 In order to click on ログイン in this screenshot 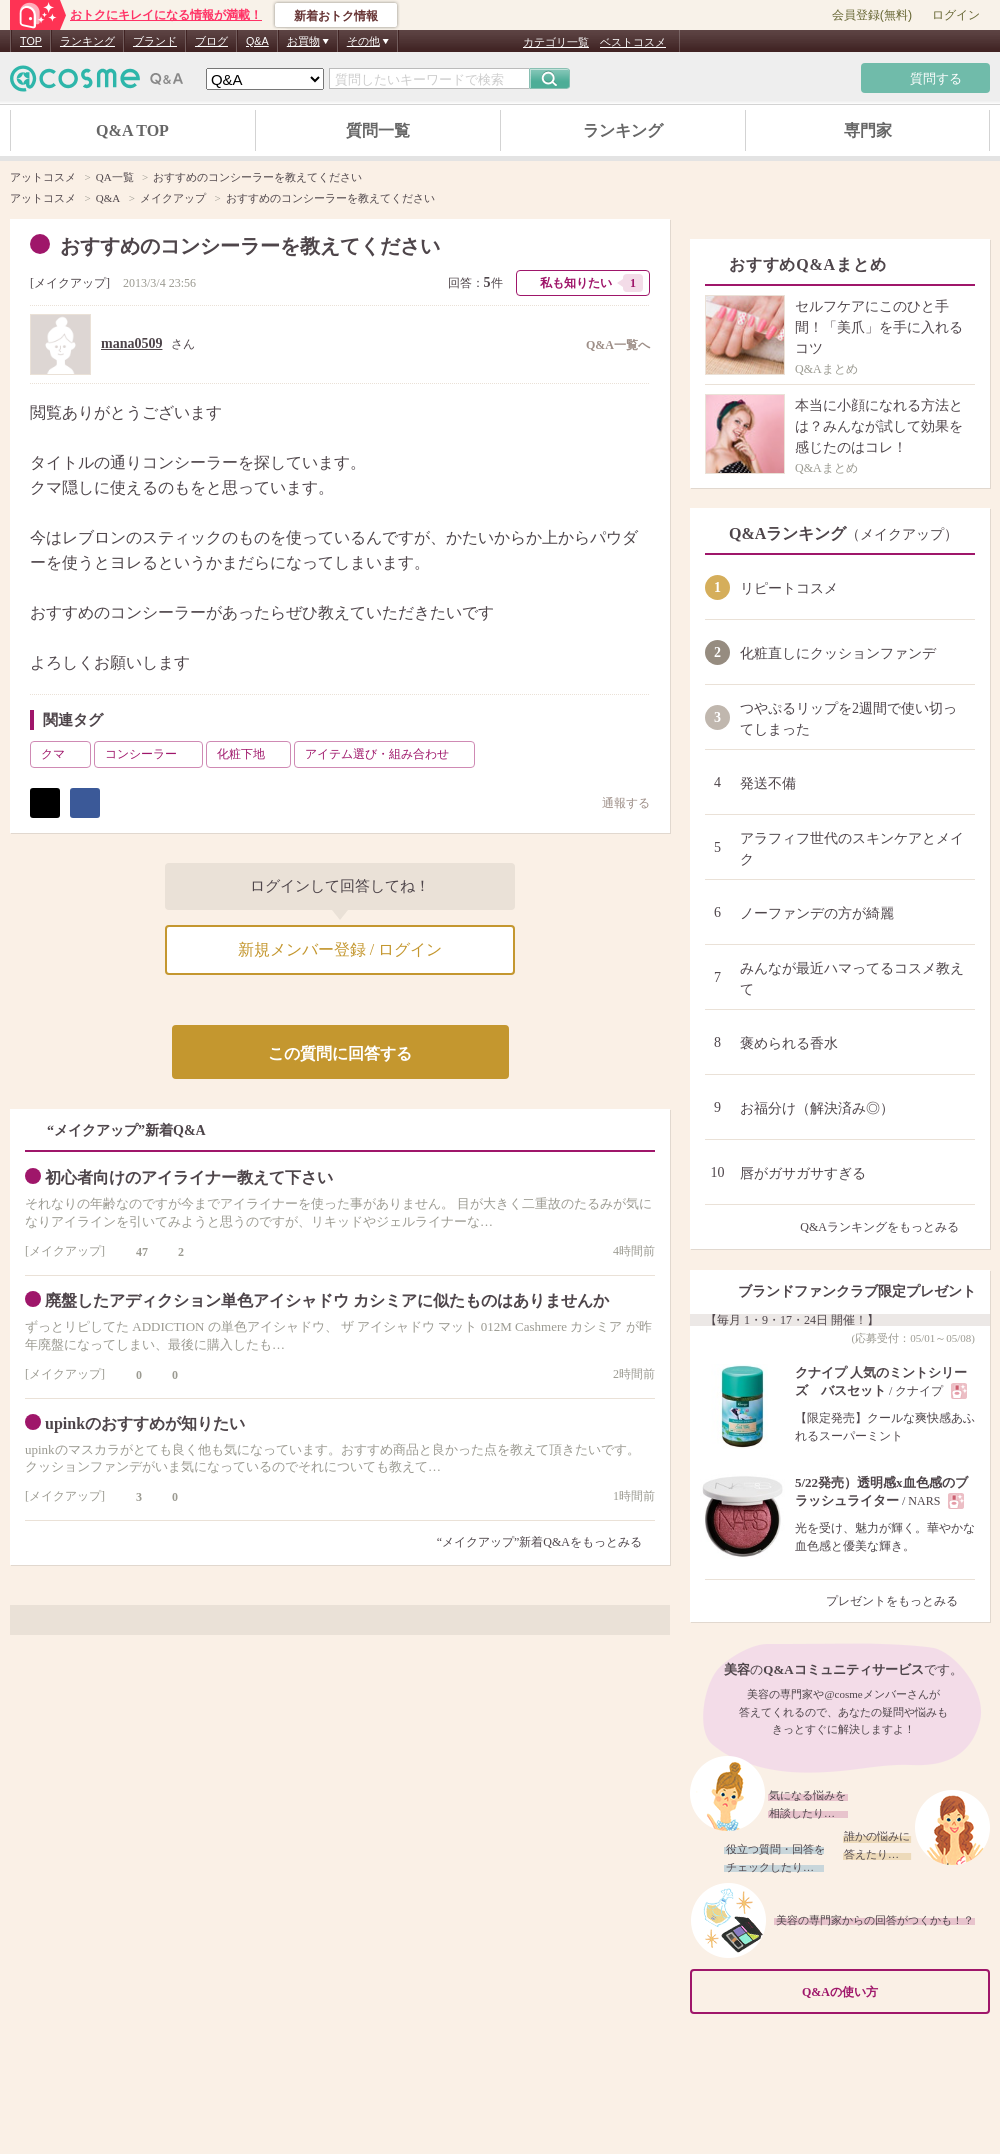, I will do `click(956, 15)`.